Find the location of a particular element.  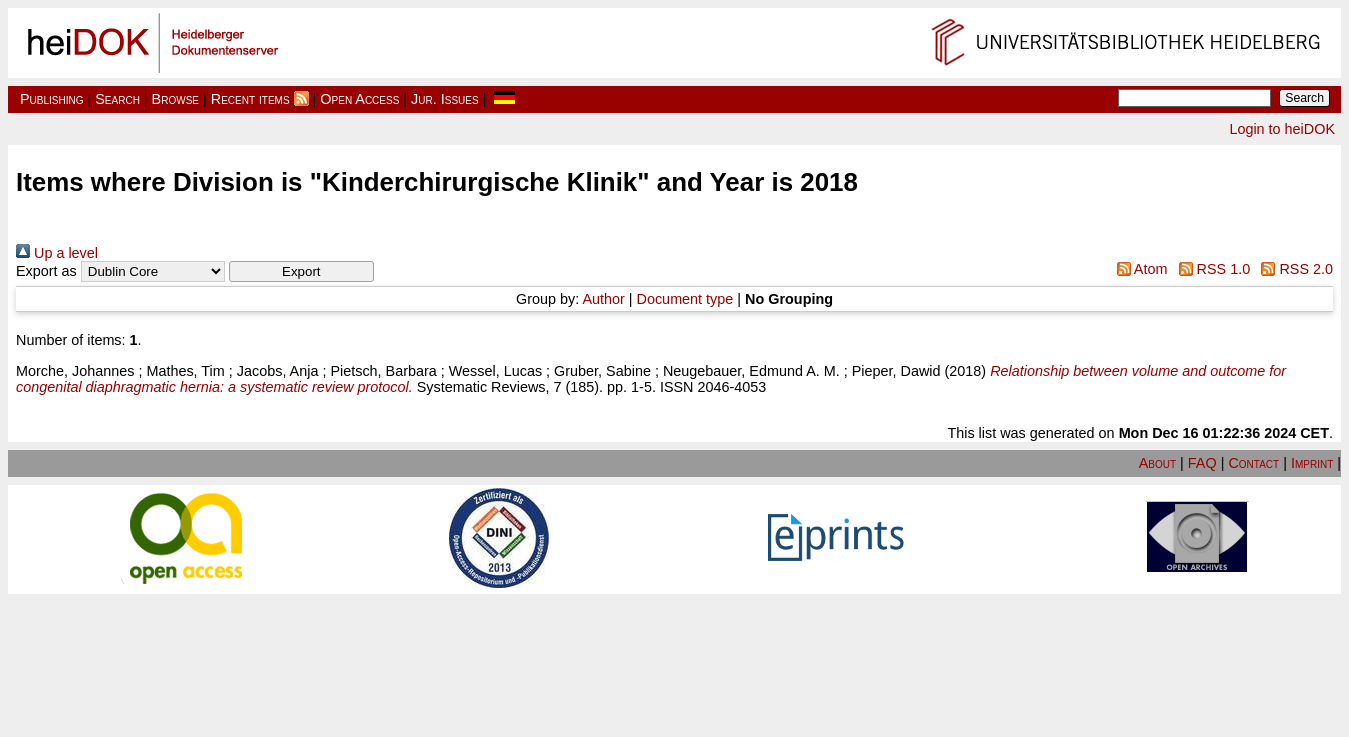

RSS 1.0 is located at coordinates (1210, 269).